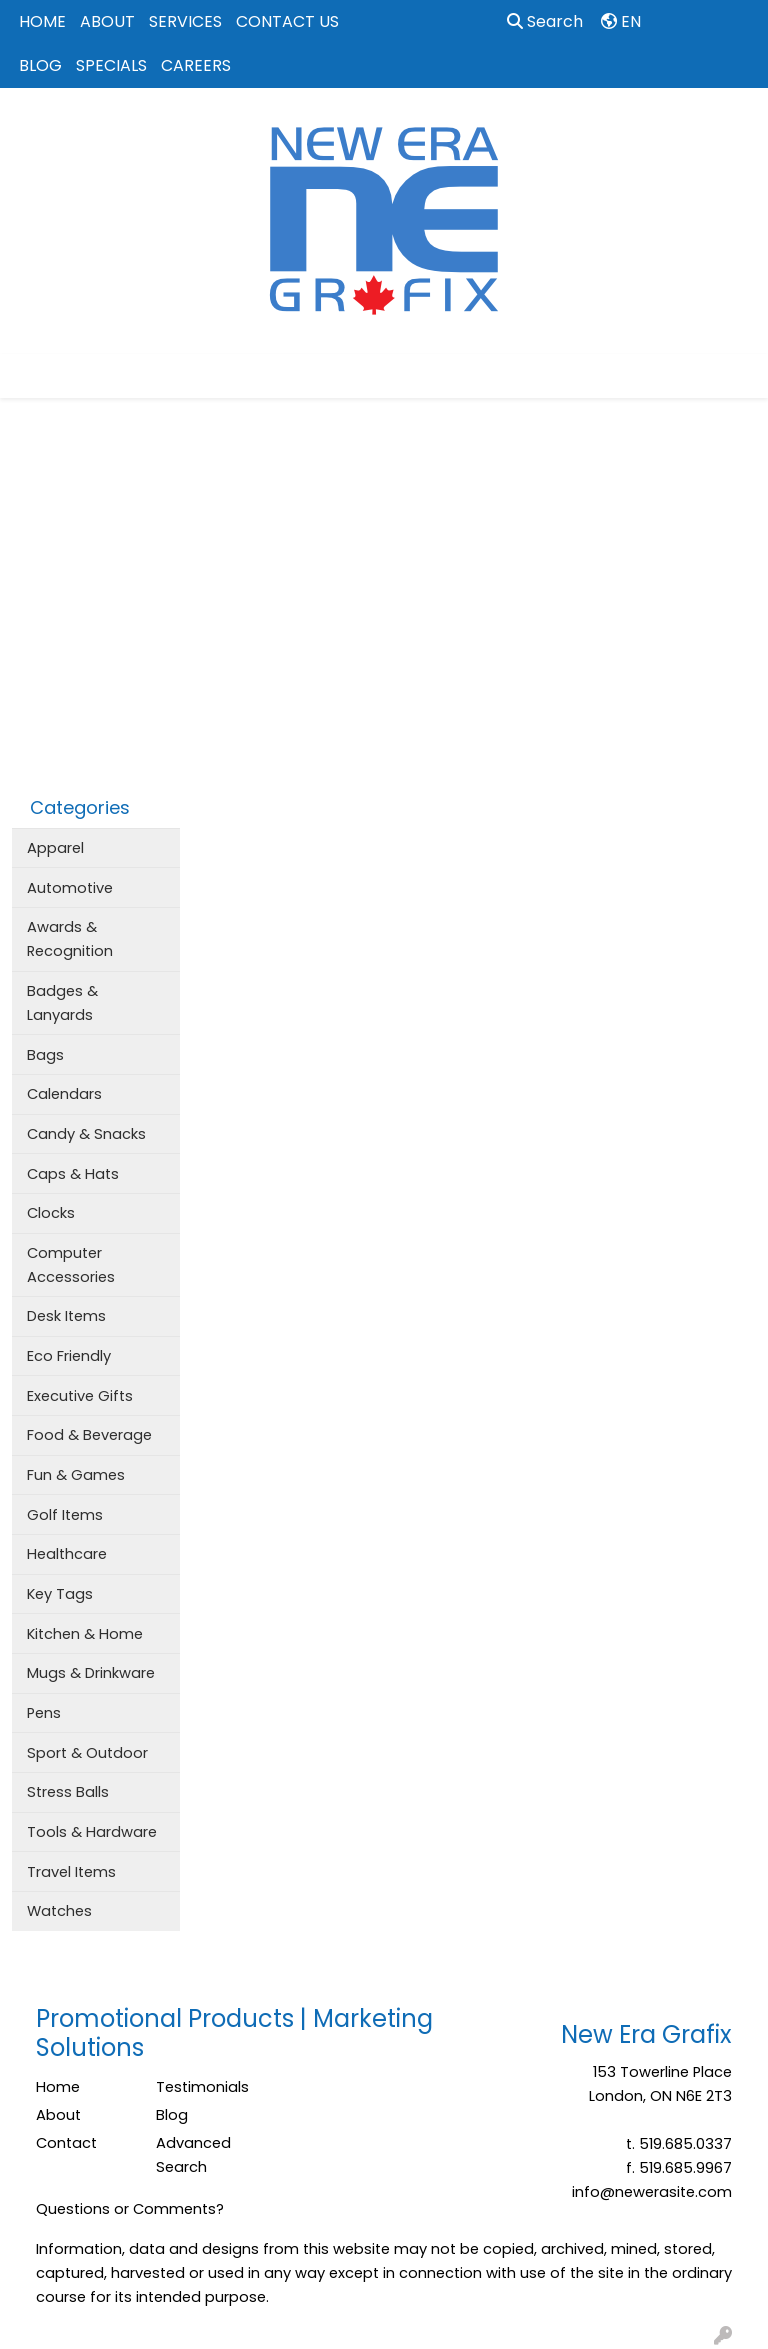 This screenshot has height=2349, width=768. Describe the element at coordinates (70, 939) in the screenshot. I see `Awards & Recognition` at that location.